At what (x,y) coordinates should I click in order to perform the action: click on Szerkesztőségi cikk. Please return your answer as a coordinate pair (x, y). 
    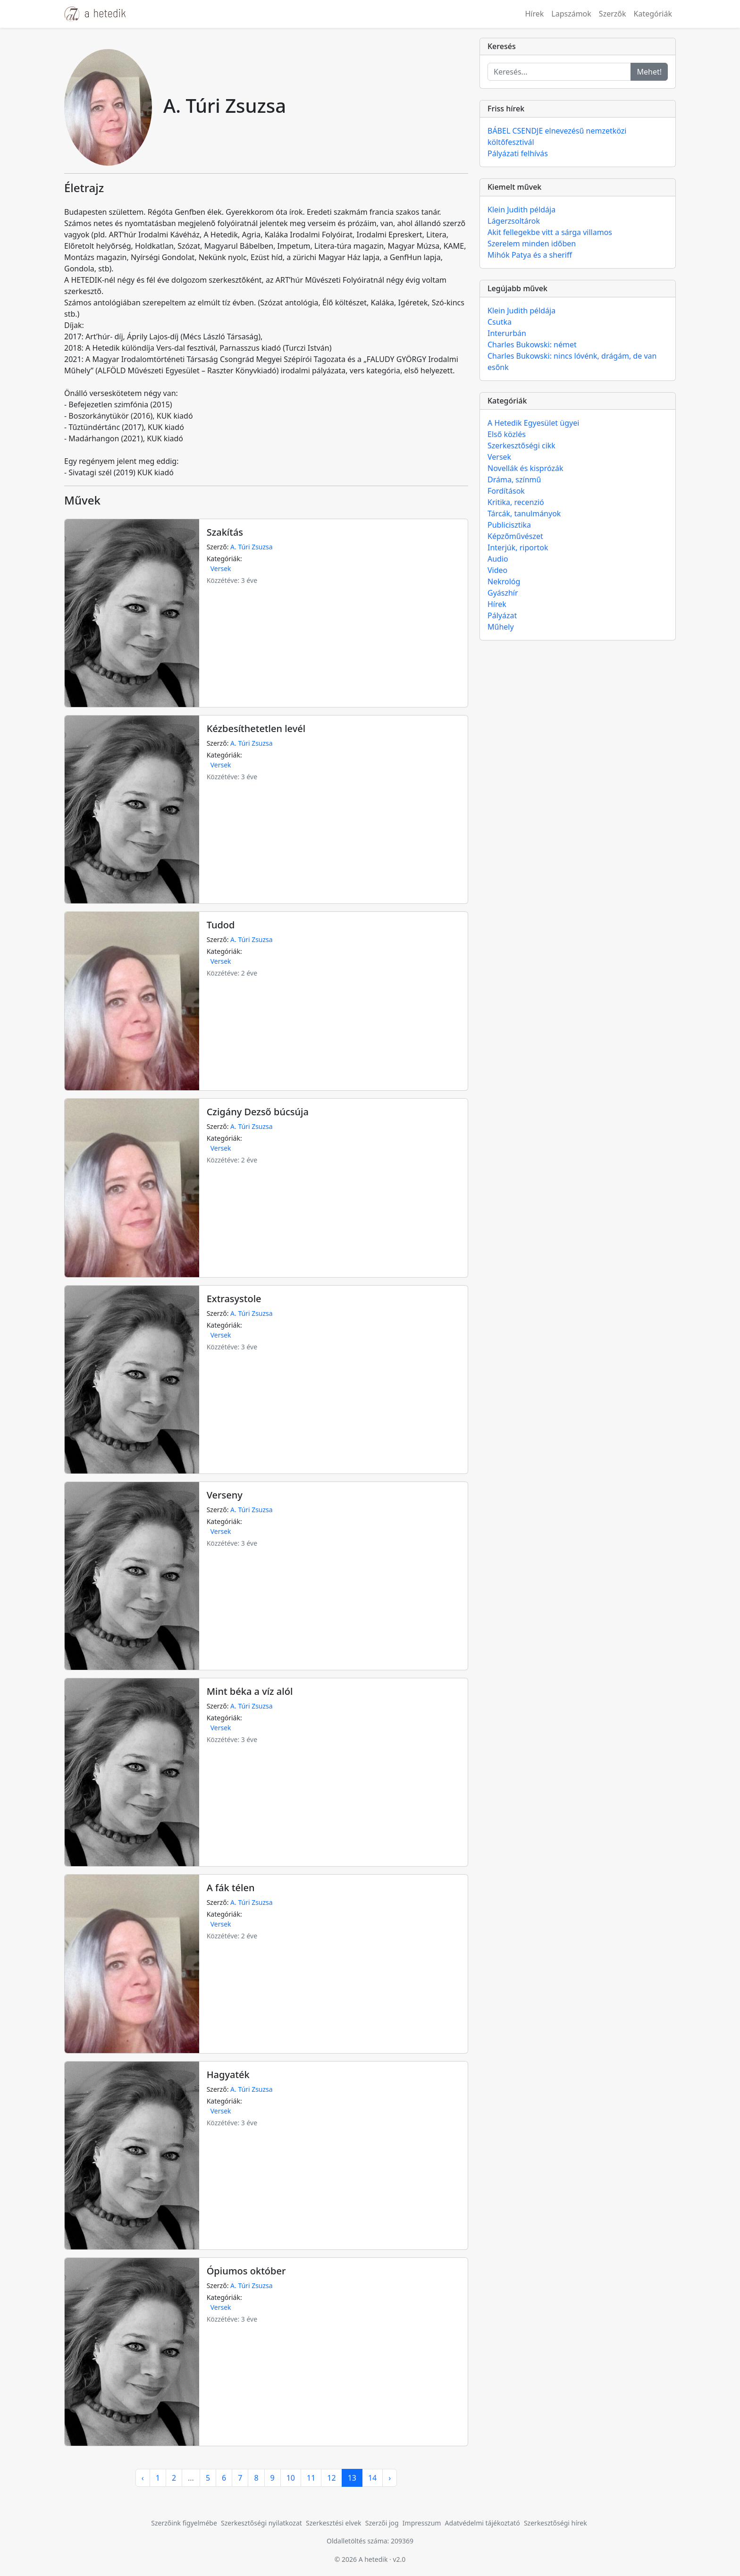
    Looking at the image, I should click on (521, 445).